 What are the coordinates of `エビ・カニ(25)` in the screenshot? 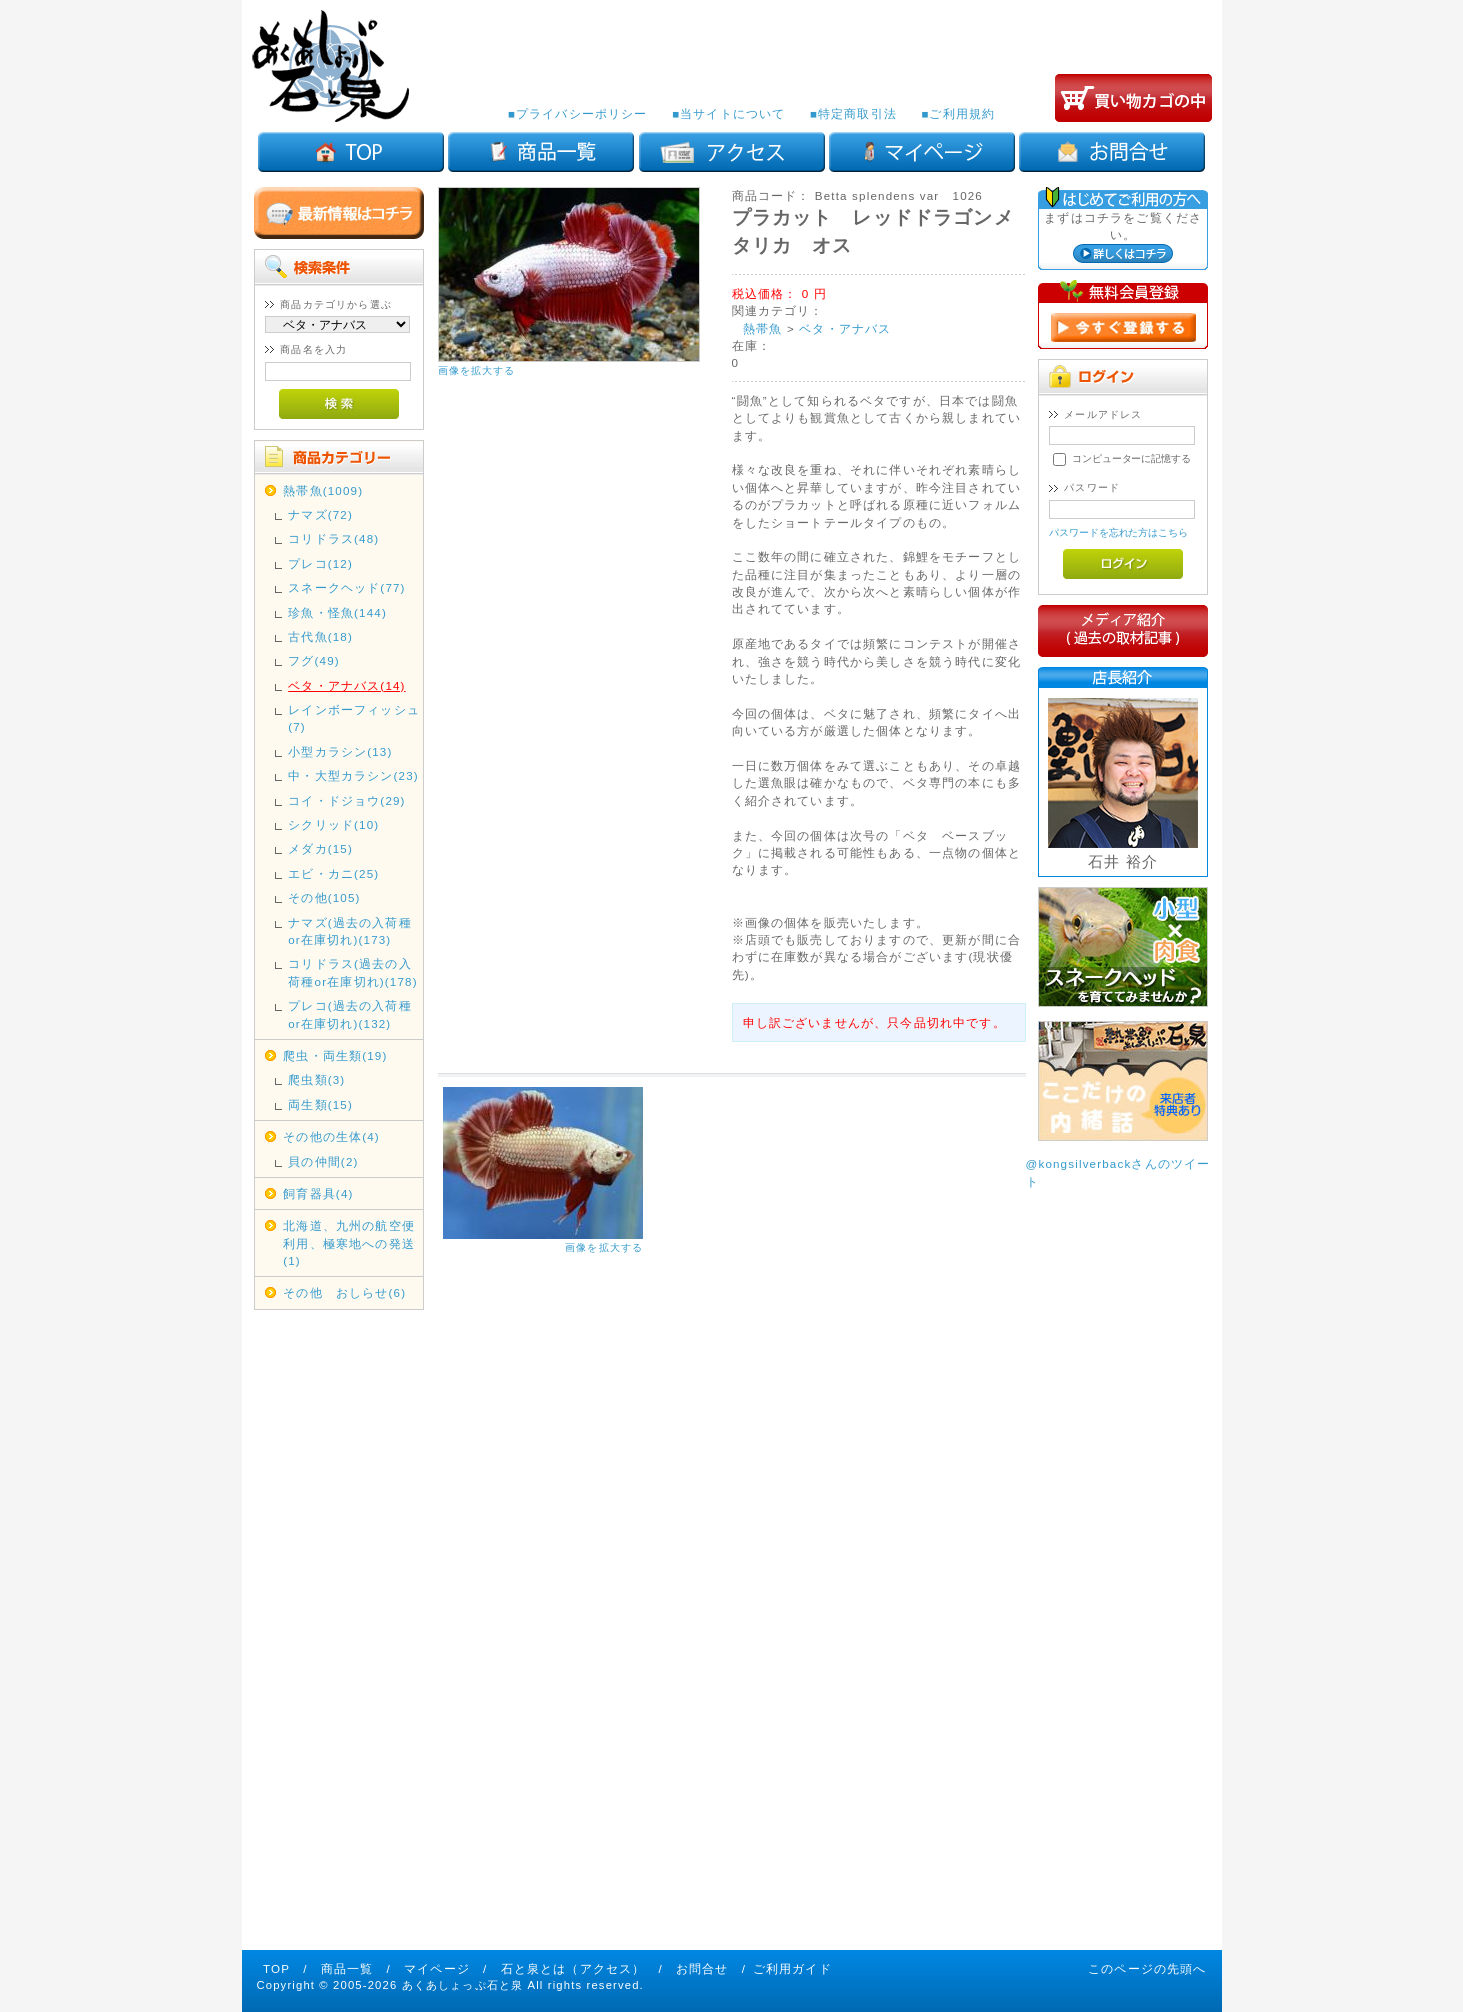 It's located at (333, 873).